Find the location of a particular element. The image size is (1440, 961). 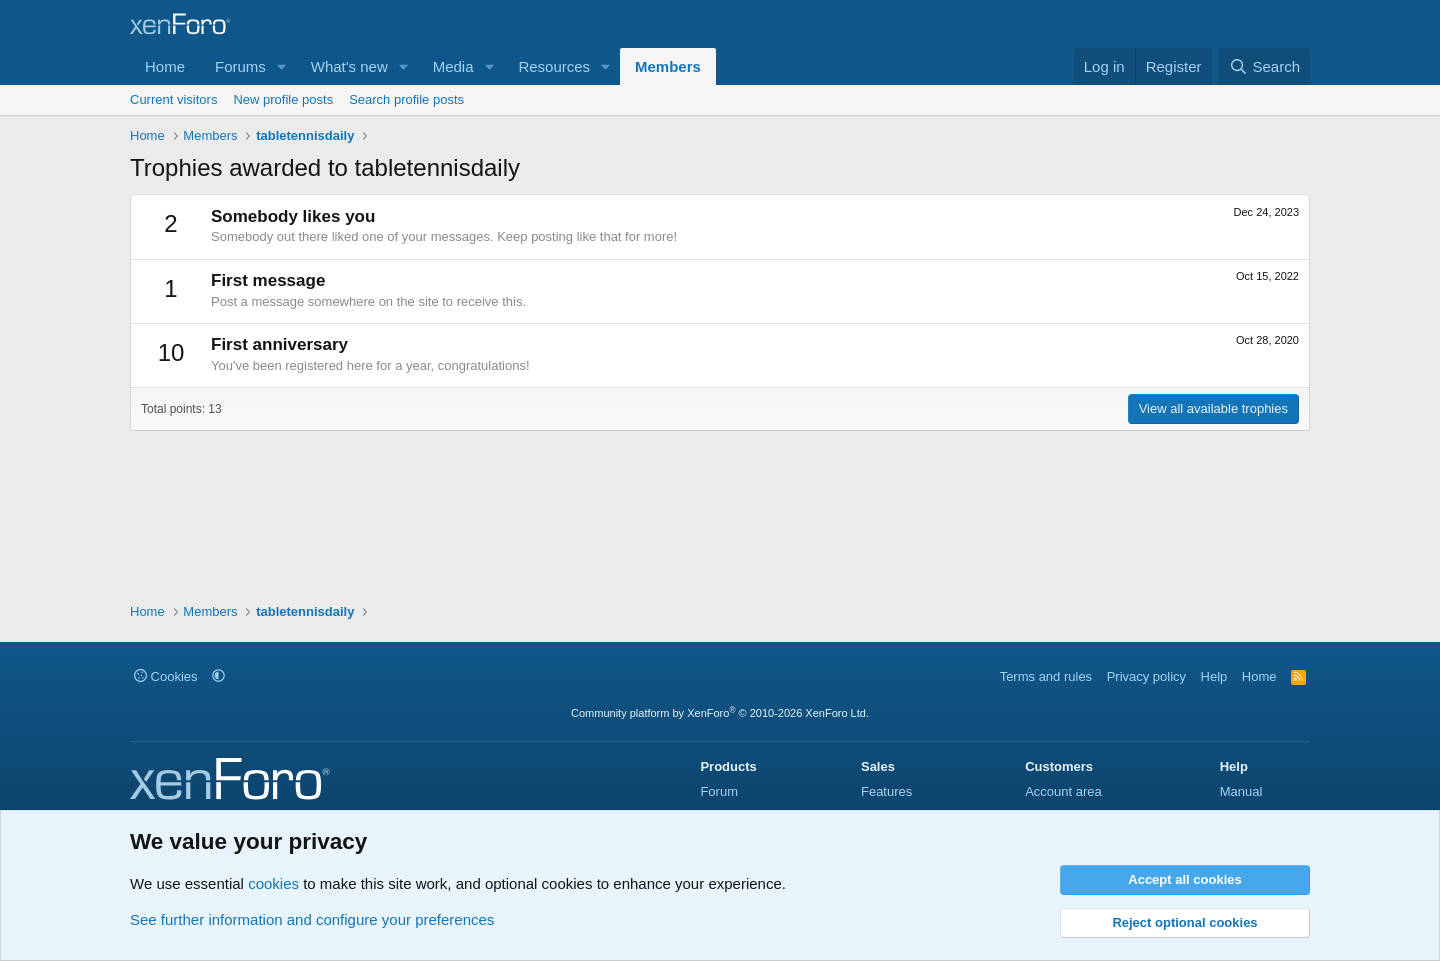

Terms and rules is located at coordinates (1046, 676).